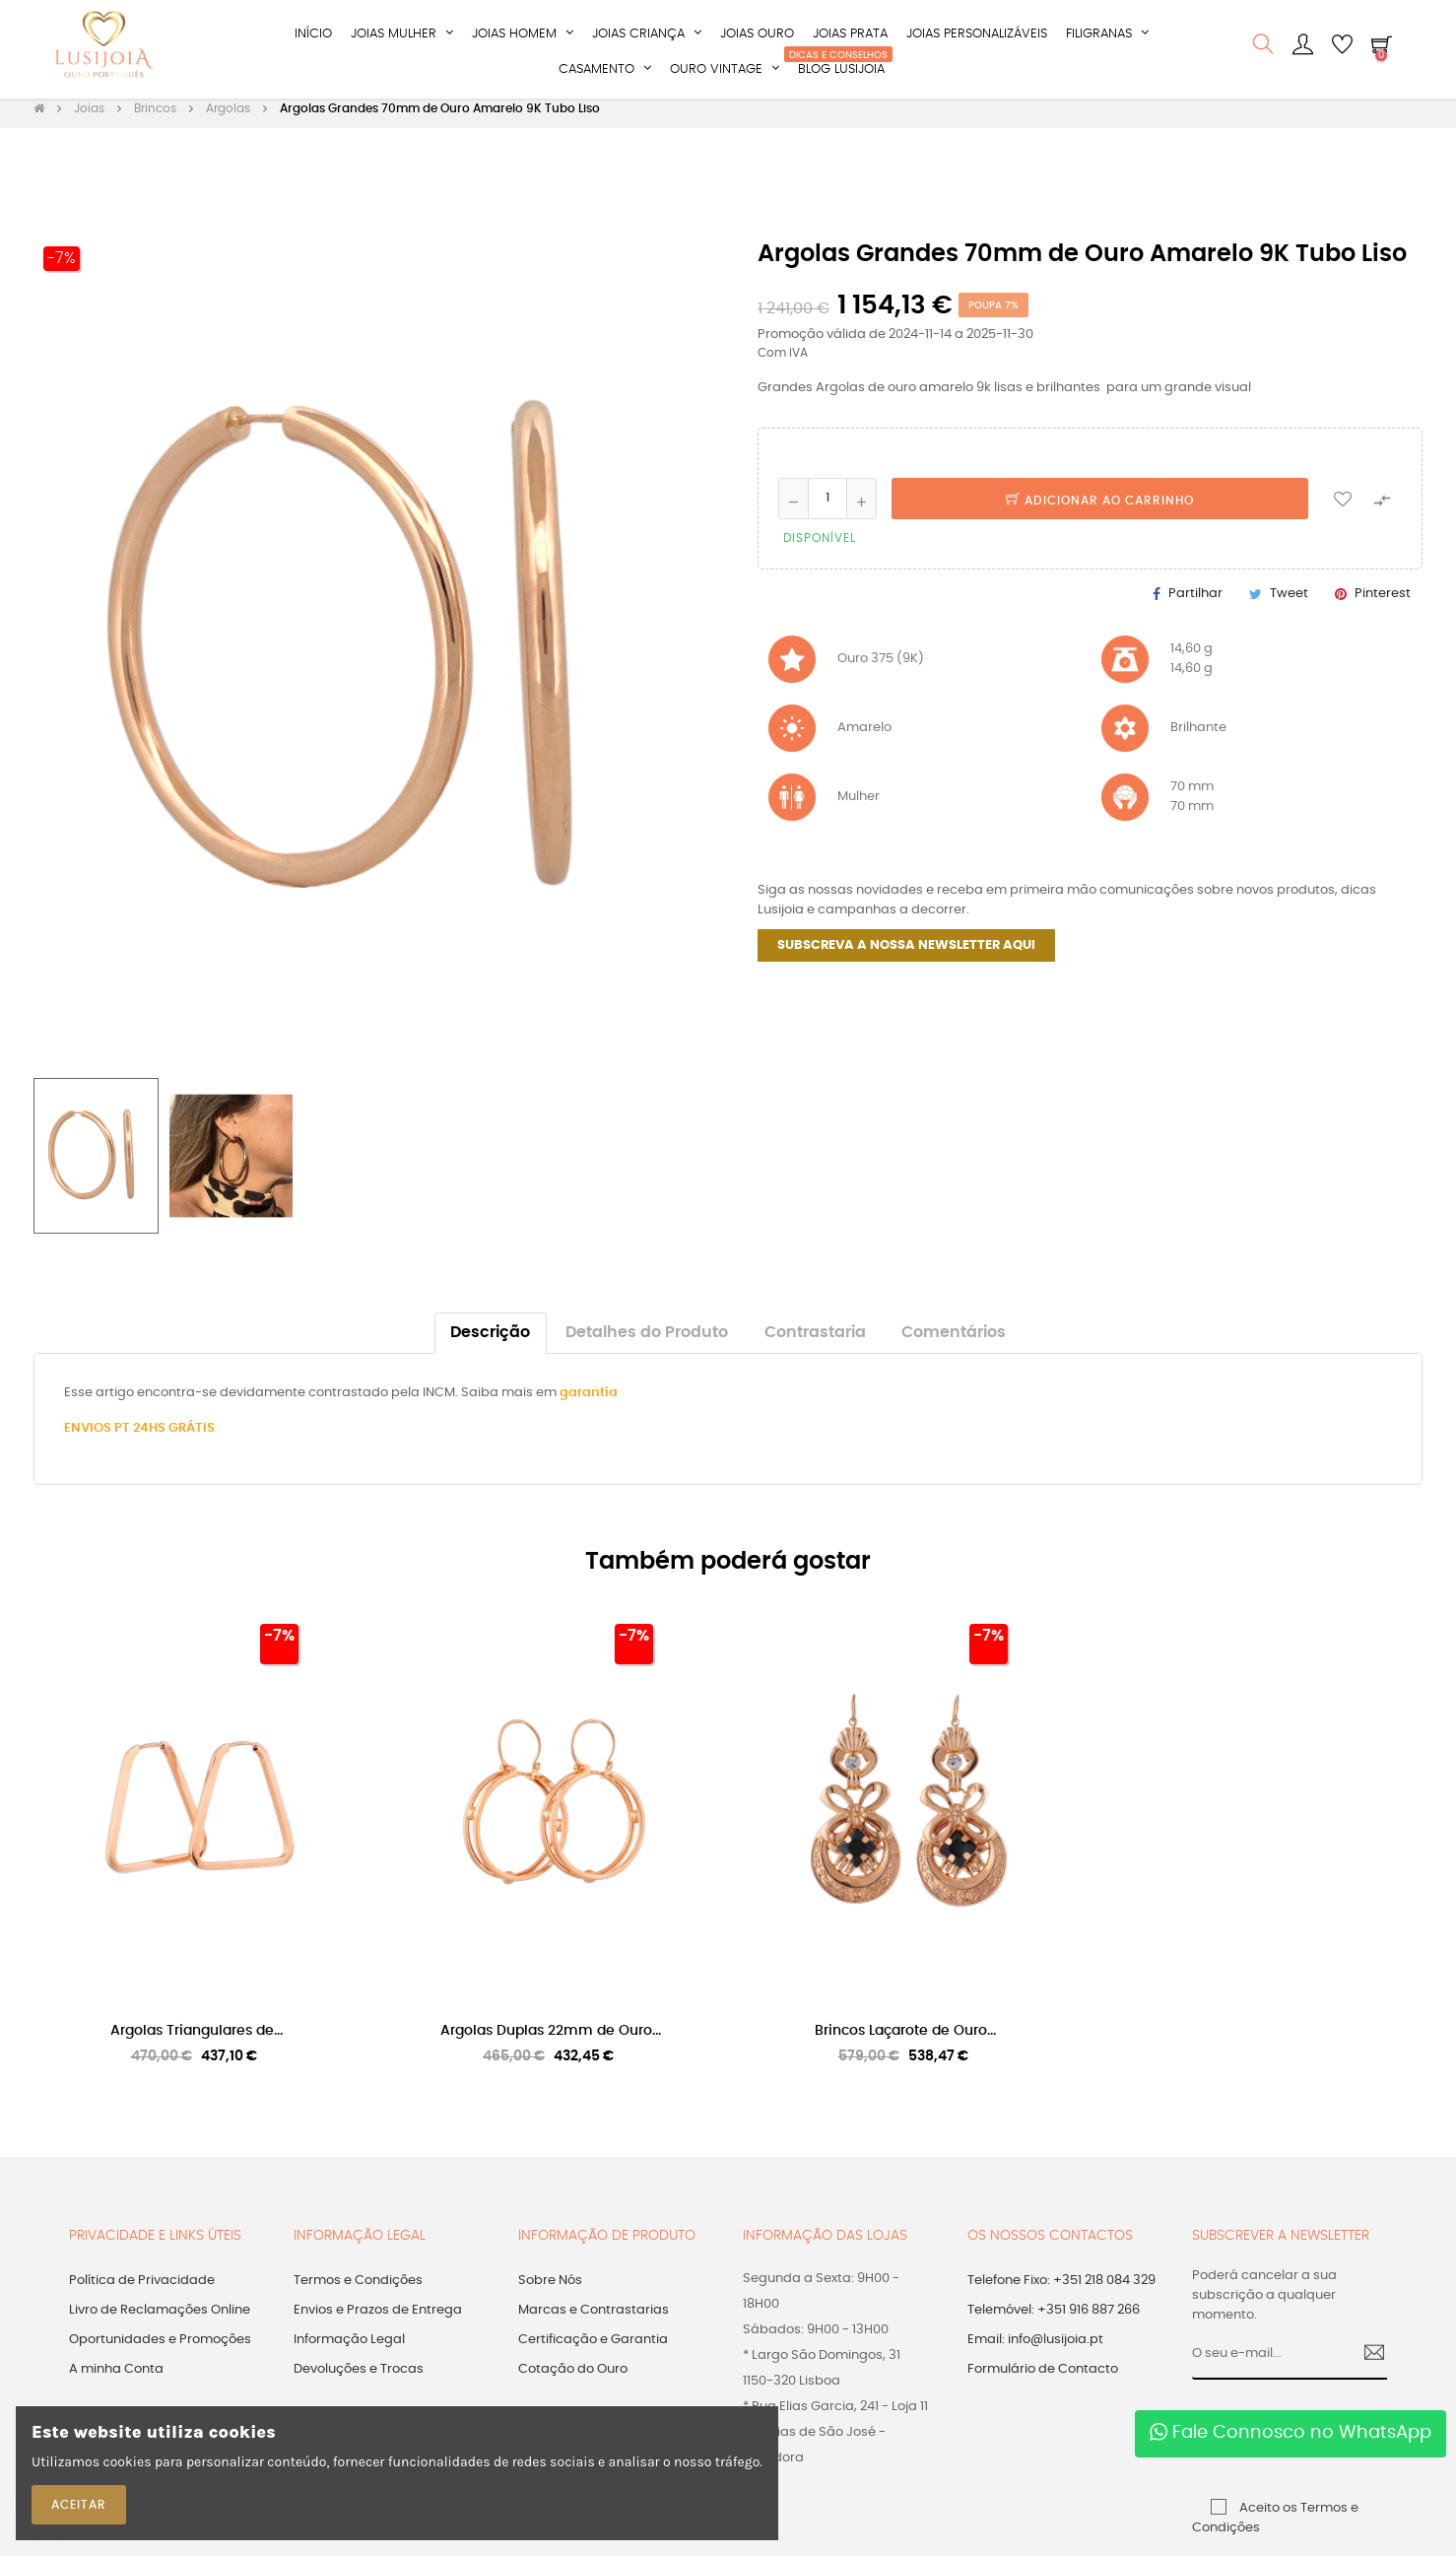  I want to click on Tweet, so click(1289, 603).